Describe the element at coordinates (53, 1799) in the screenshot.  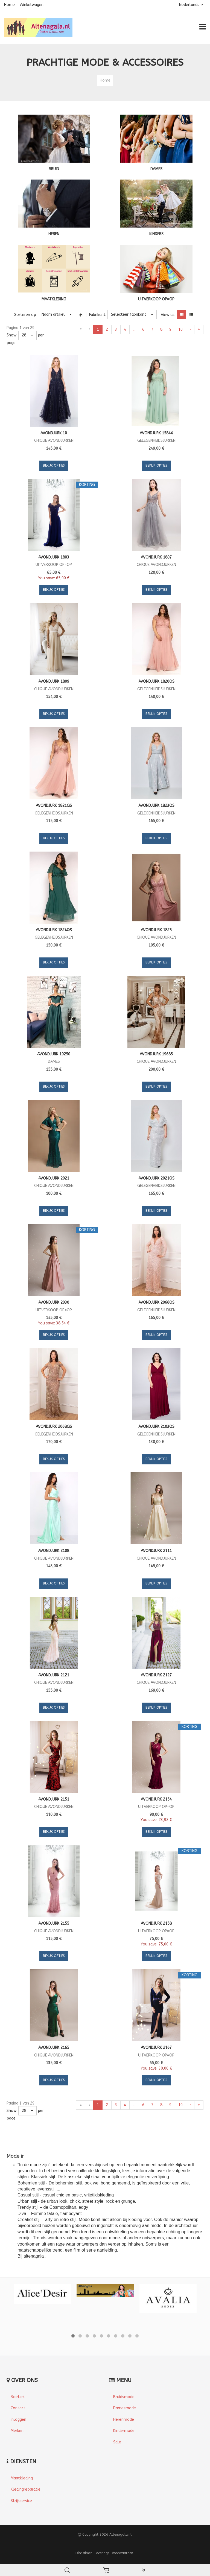
I see `Avondjurk 2151` at that location.